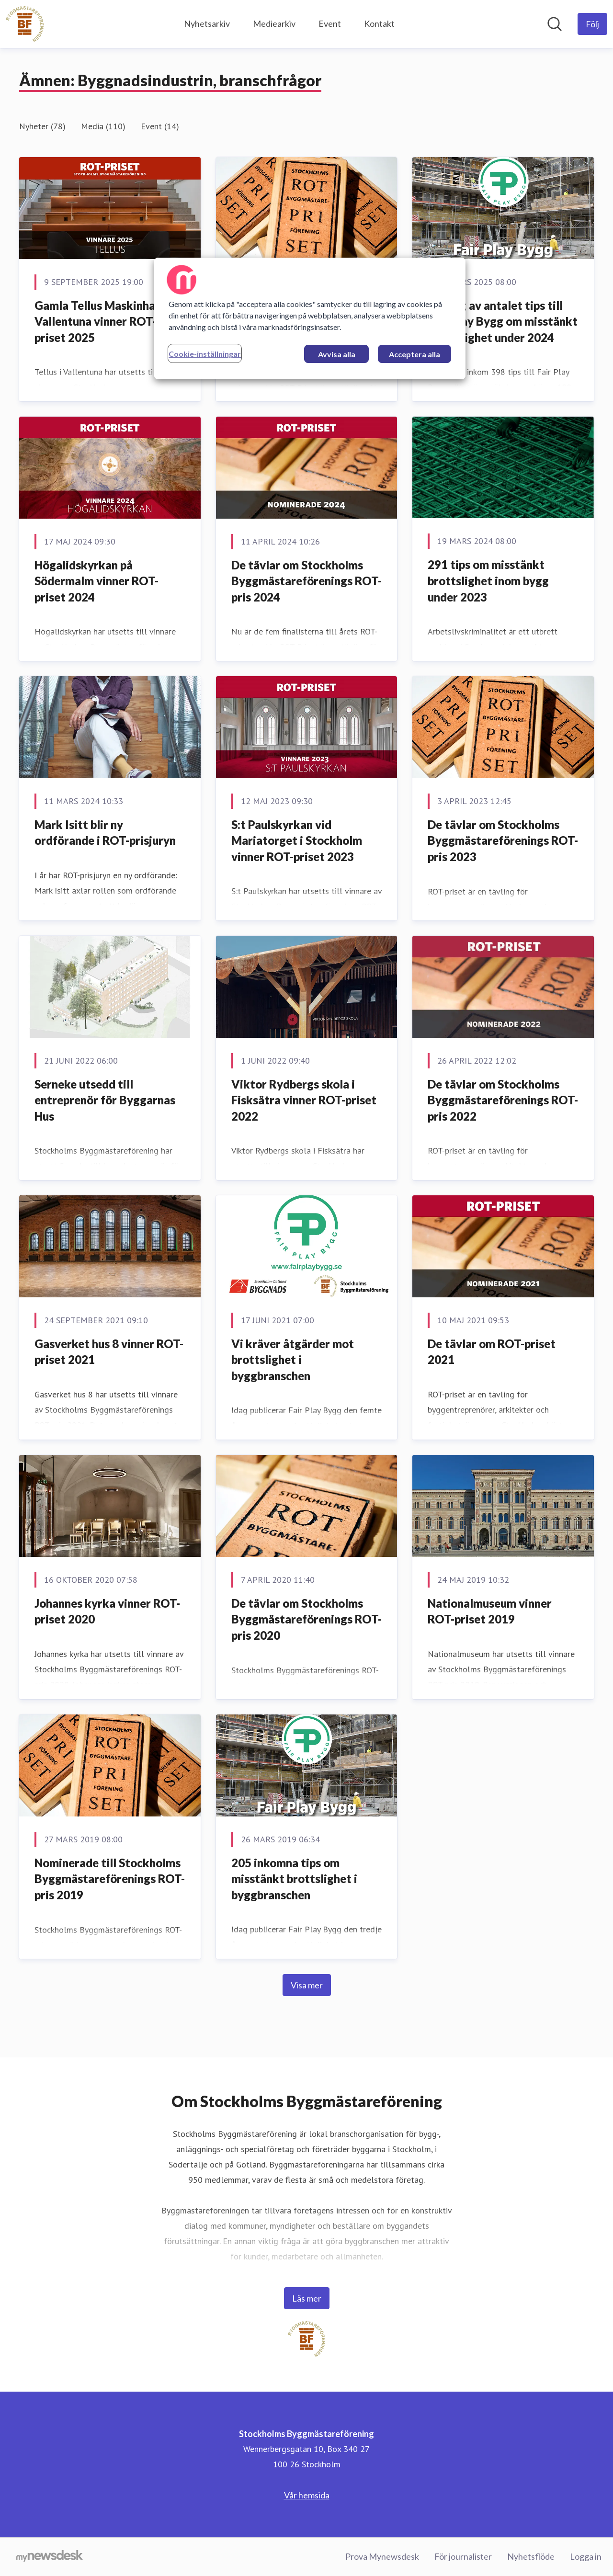 This screenshot has width=613, height=2576. Describe the element at coordinates (42, 126) in the screenshot. I see `Nyheter (78)` at that location.